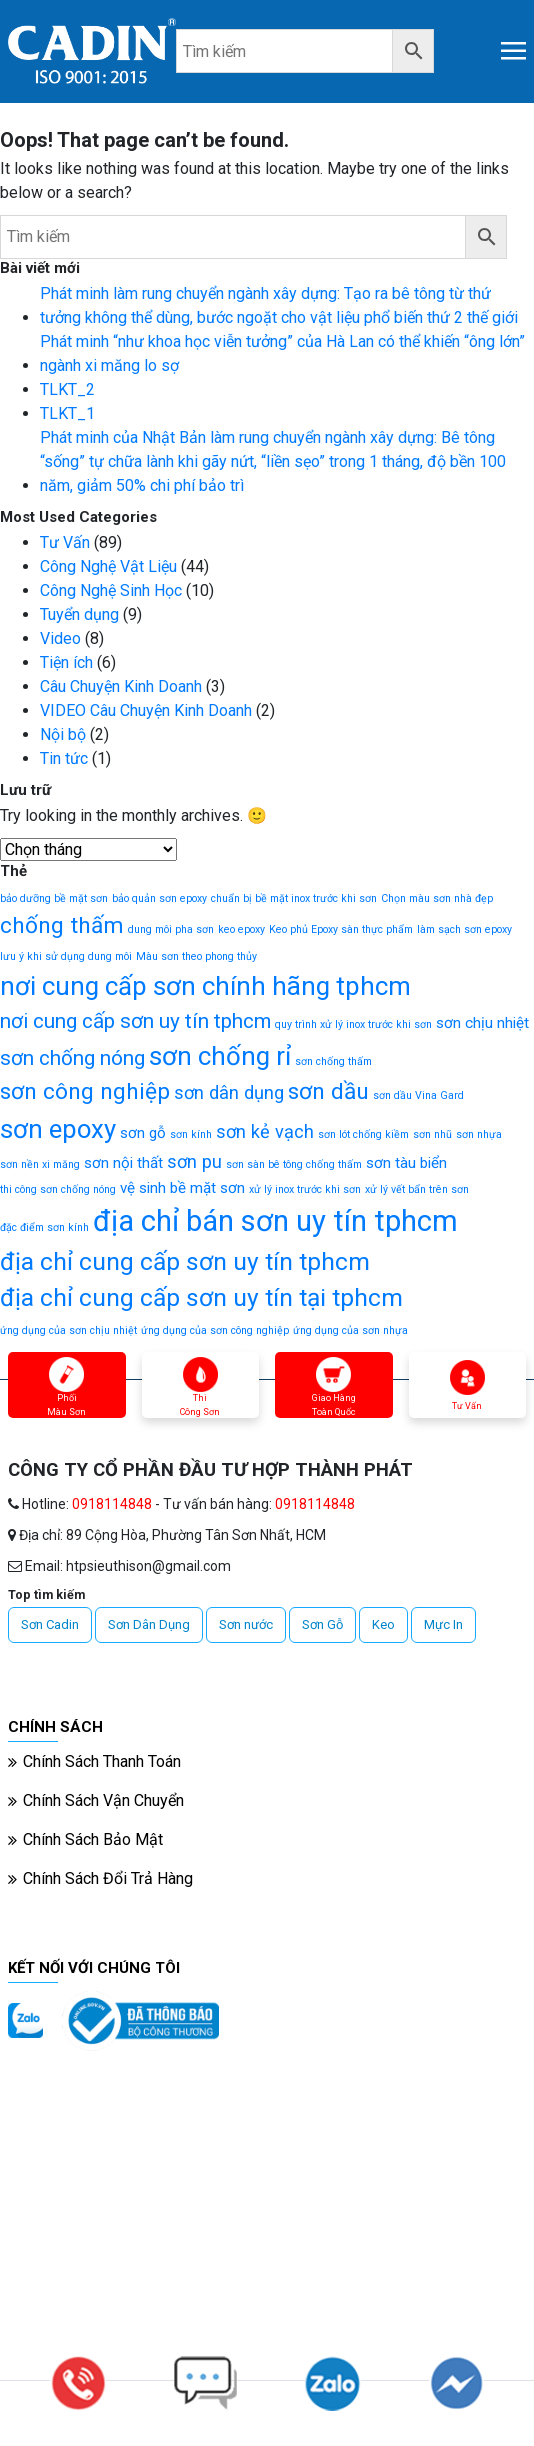  Describe the element at coordinates (85, 1091) in the screenshot. I see `sơn công nghiệp [sơn công nghiệp (5 mục)]` at that location.